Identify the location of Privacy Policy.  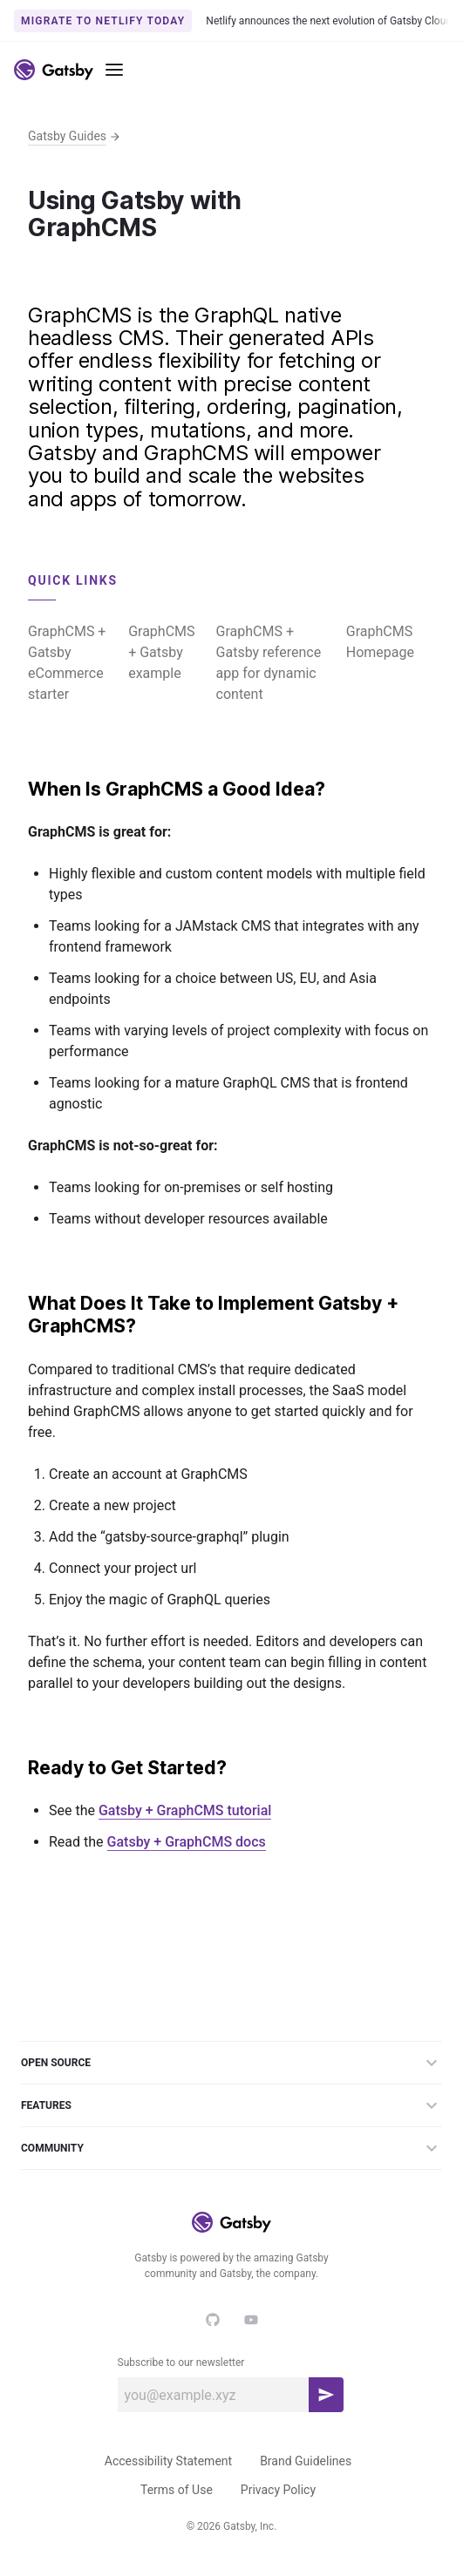
(278, 2490).